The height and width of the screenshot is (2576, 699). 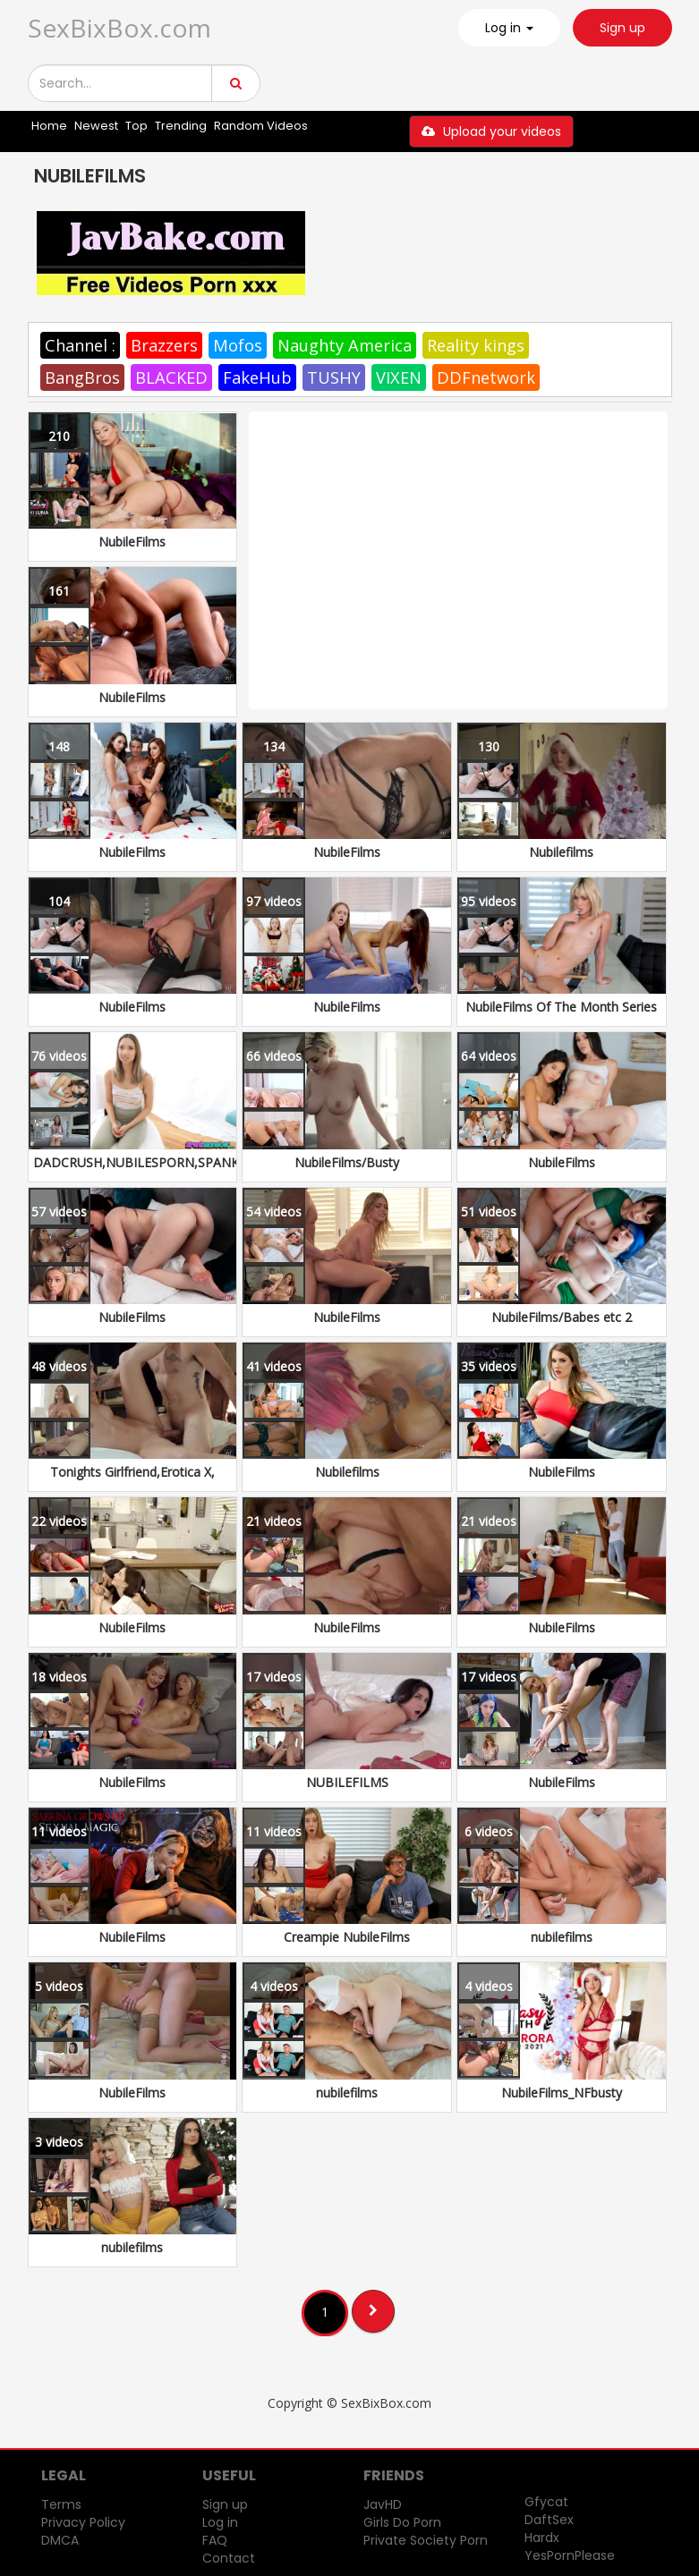 I want to click on VIXEN, so click(x=399, y=377).